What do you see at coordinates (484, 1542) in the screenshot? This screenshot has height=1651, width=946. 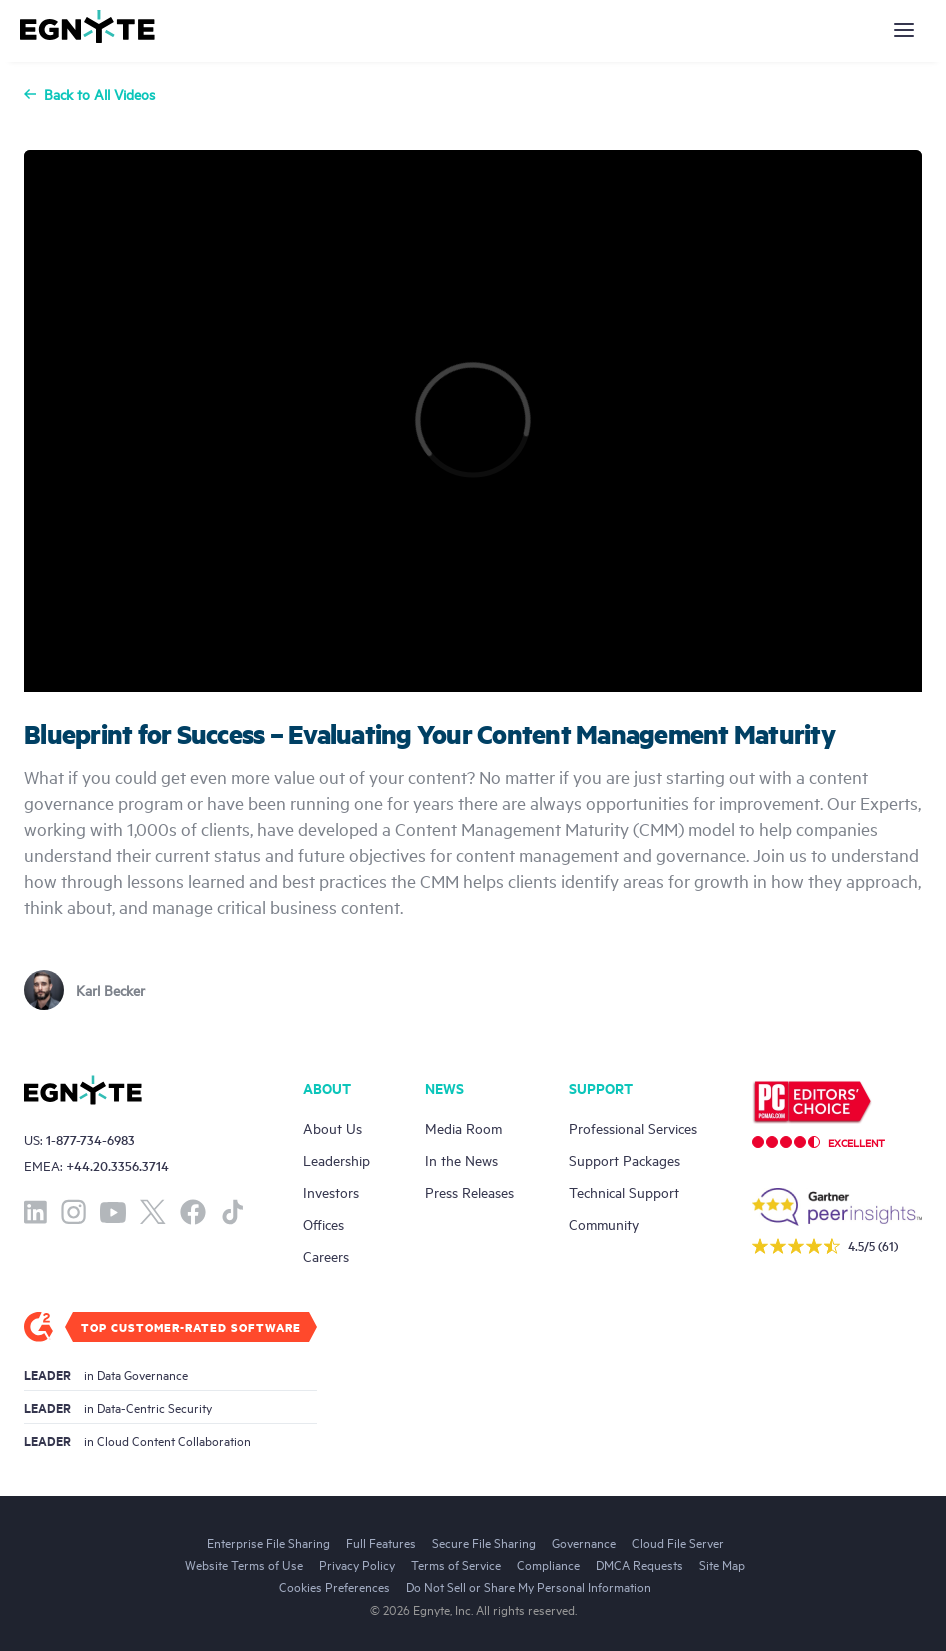 I see `Secure File Sharing` at bounding box center [484, 1542].